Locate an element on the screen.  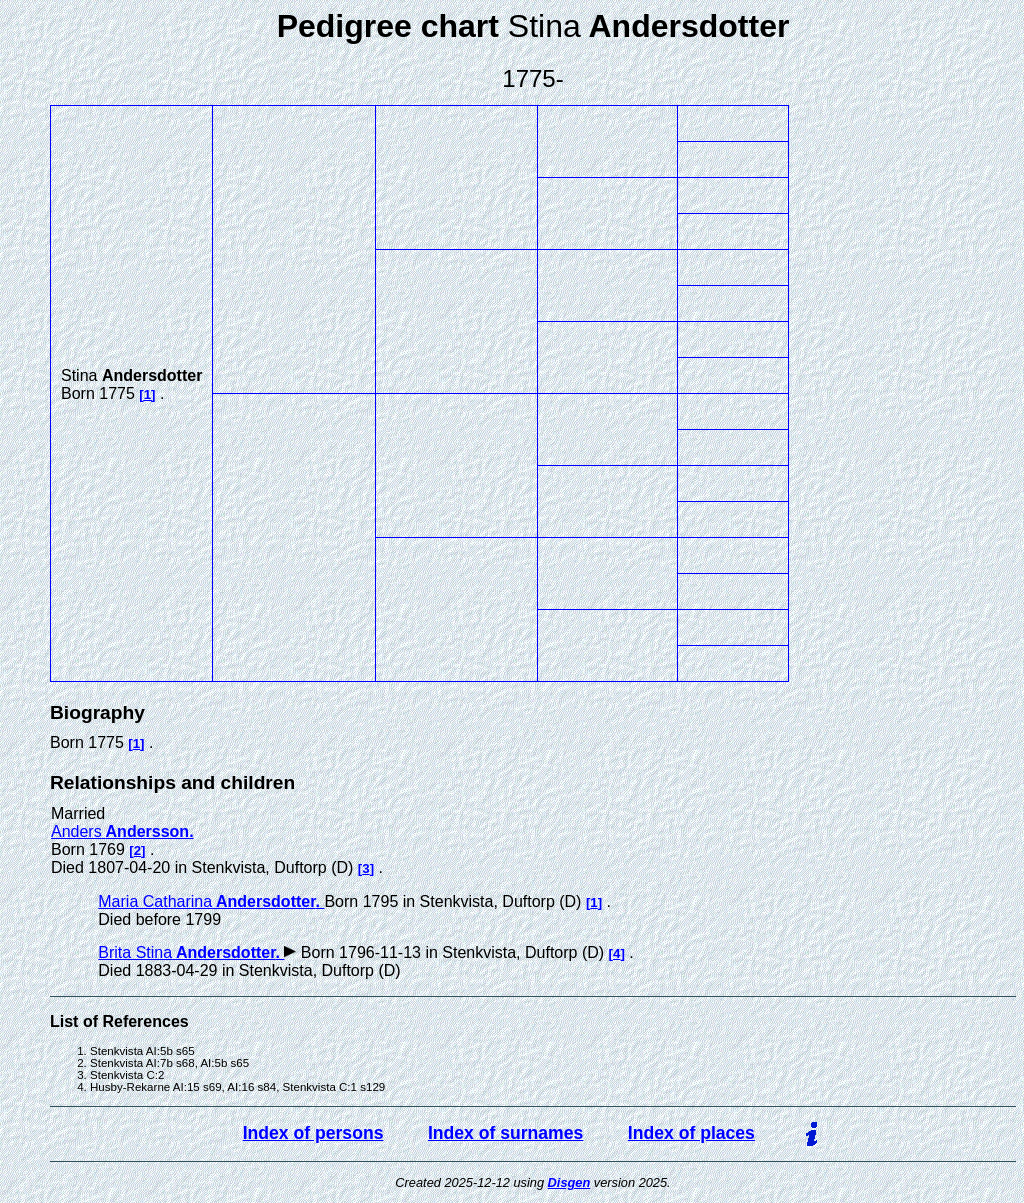
Disgen is located at coordinates (569, 1182).